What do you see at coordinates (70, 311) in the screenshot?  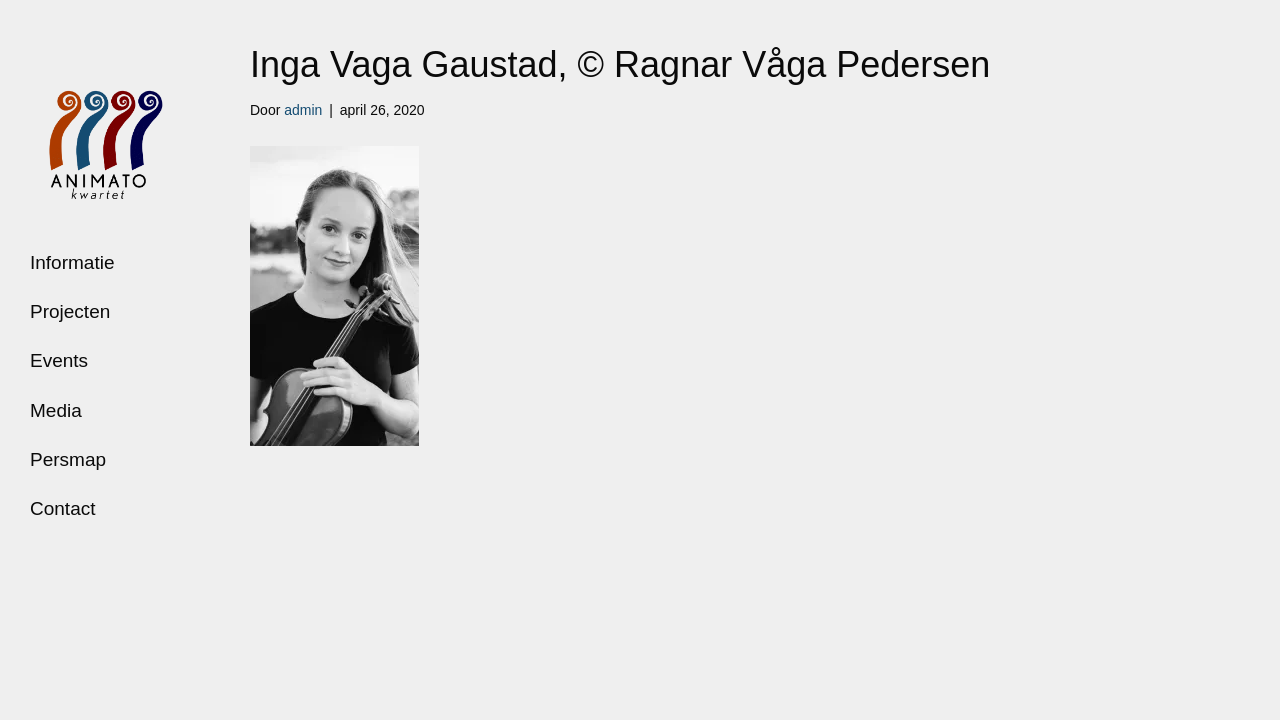 I see `Projecten` at bounding box center [70, 311].